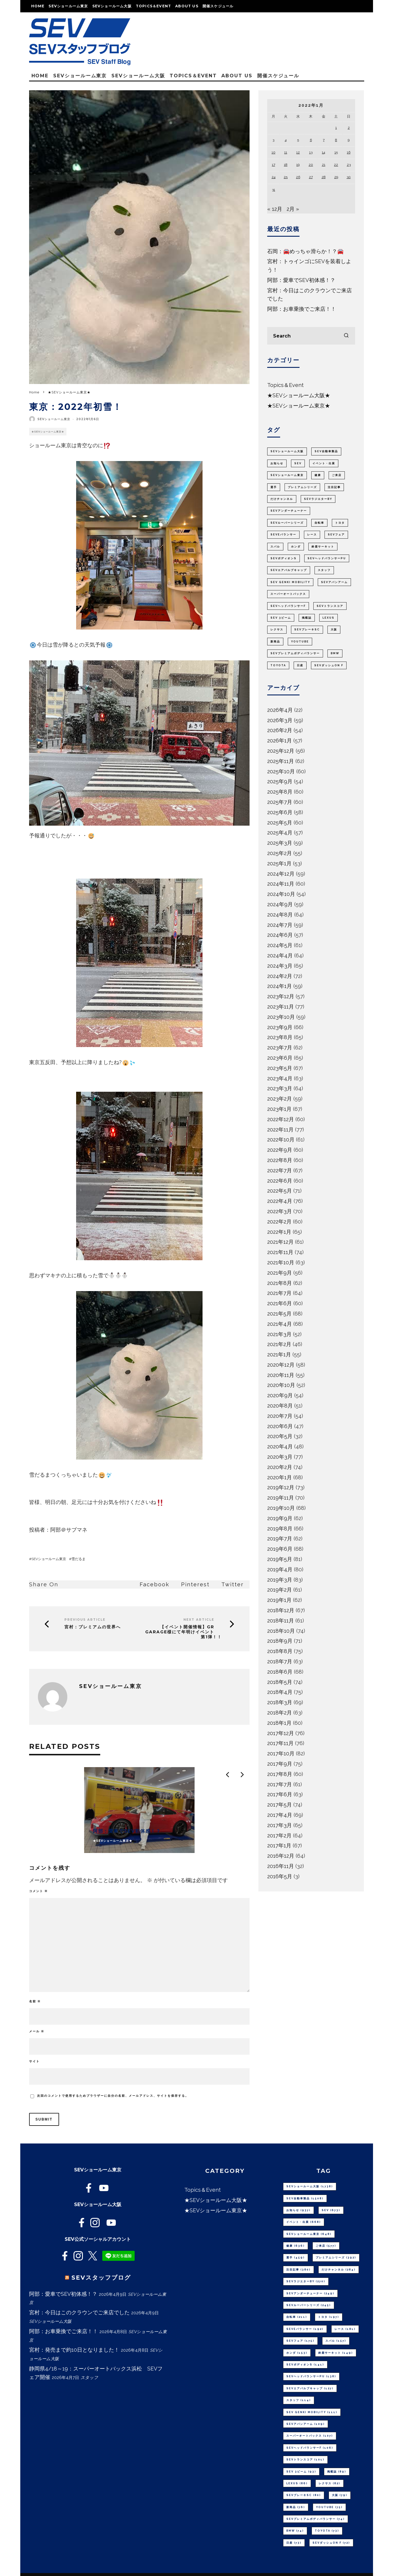  Describe the element at coordinates (326, 558) in the screenshot. I see `SEVヘッドバランサーPU [SEVヘッドバランサーPU (138個の項目)]` at that location.